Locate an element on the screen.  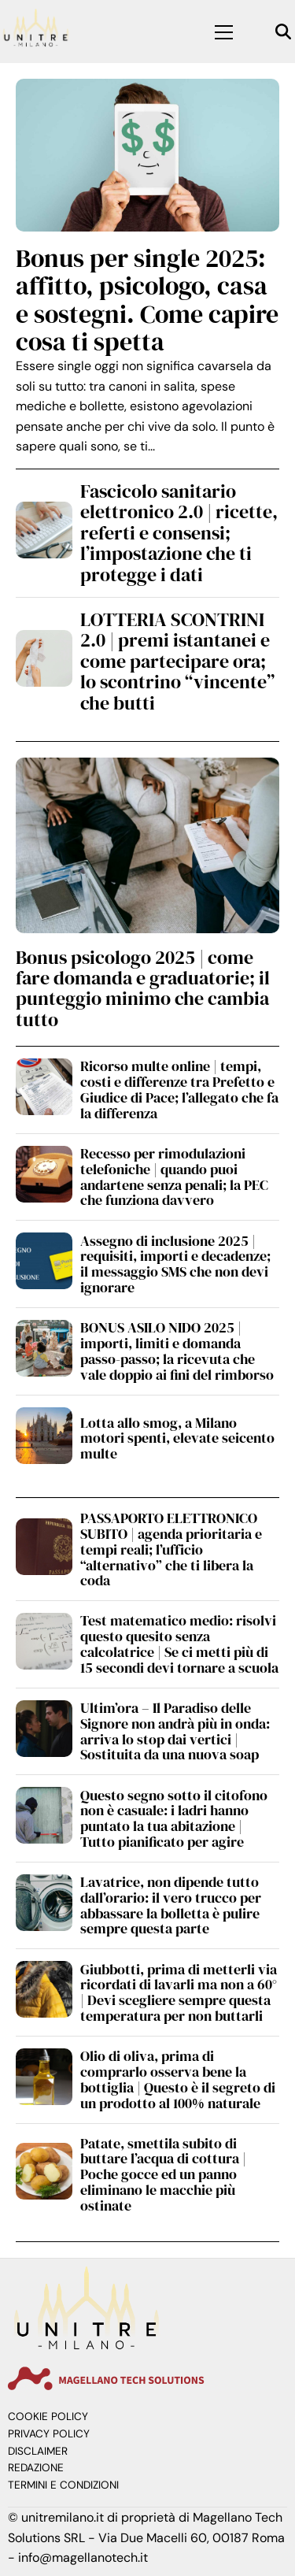
Olio di oliva, prima di comprarlo osserva bene la bottiglia | Questo è il segreto di un prodotto al 100% naturale is located at coordinates (177, 2079).